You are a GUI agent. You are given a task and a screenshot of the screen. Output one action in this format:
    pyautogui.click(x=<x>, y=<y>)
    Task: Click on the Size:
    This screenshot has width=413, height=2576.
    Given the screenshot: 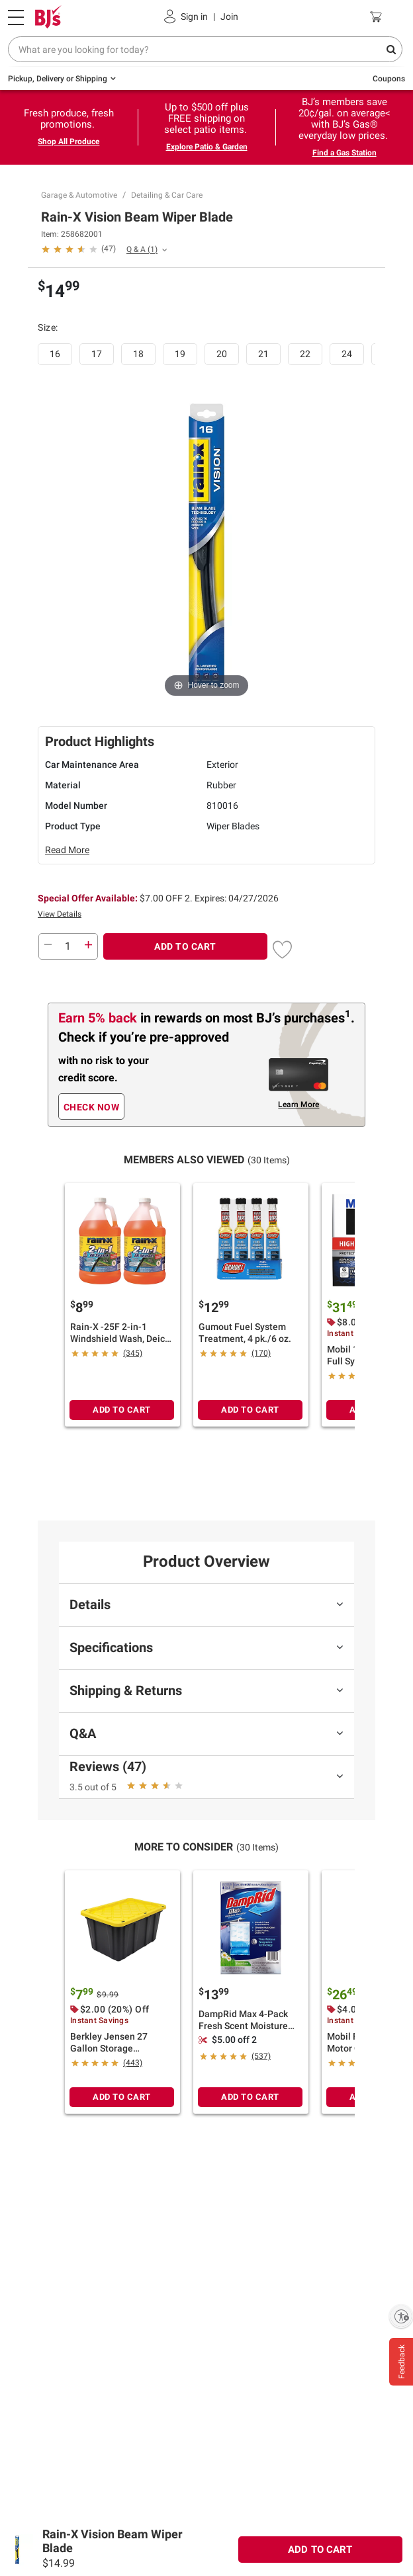 What is the action you would take?
    pyautogui.click(x=49, y=327)
    